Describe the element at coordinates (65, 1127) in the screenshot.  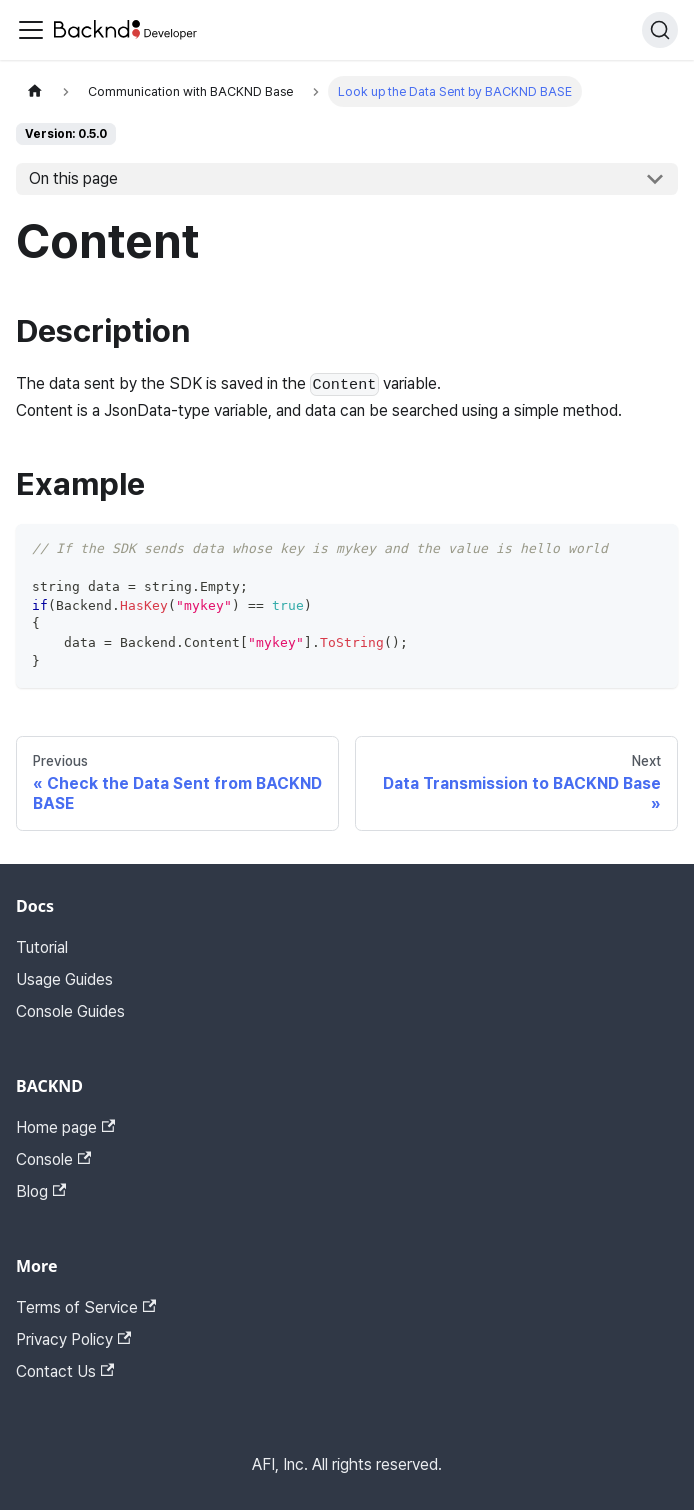
I see `Home page` at that location.